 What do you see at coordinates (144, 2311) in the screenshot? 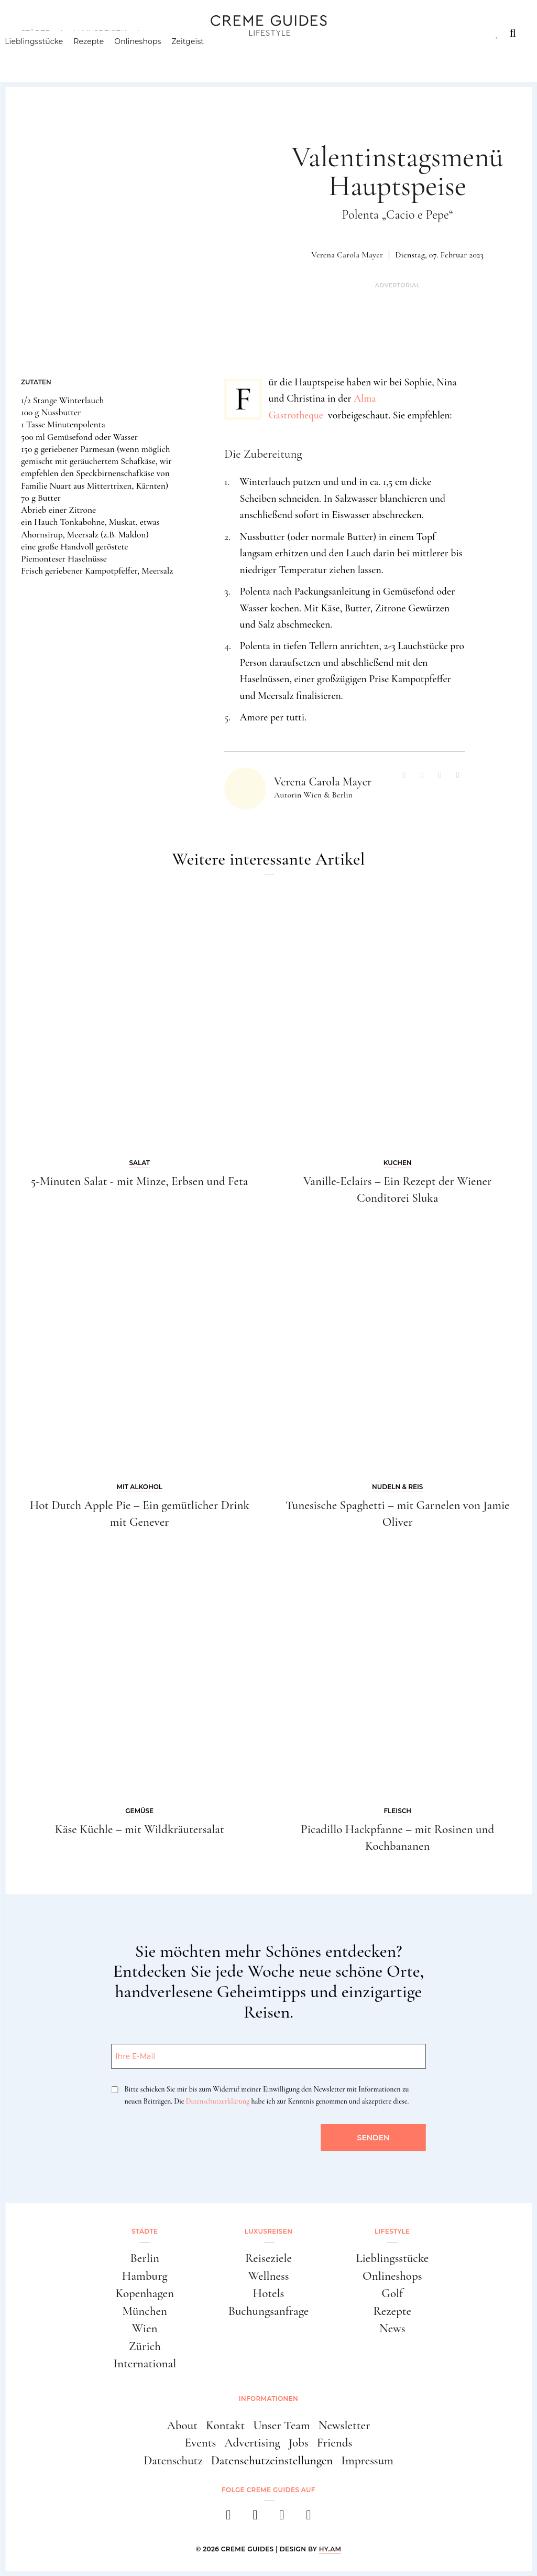
I see `München` at bounding box center [144, 2311].